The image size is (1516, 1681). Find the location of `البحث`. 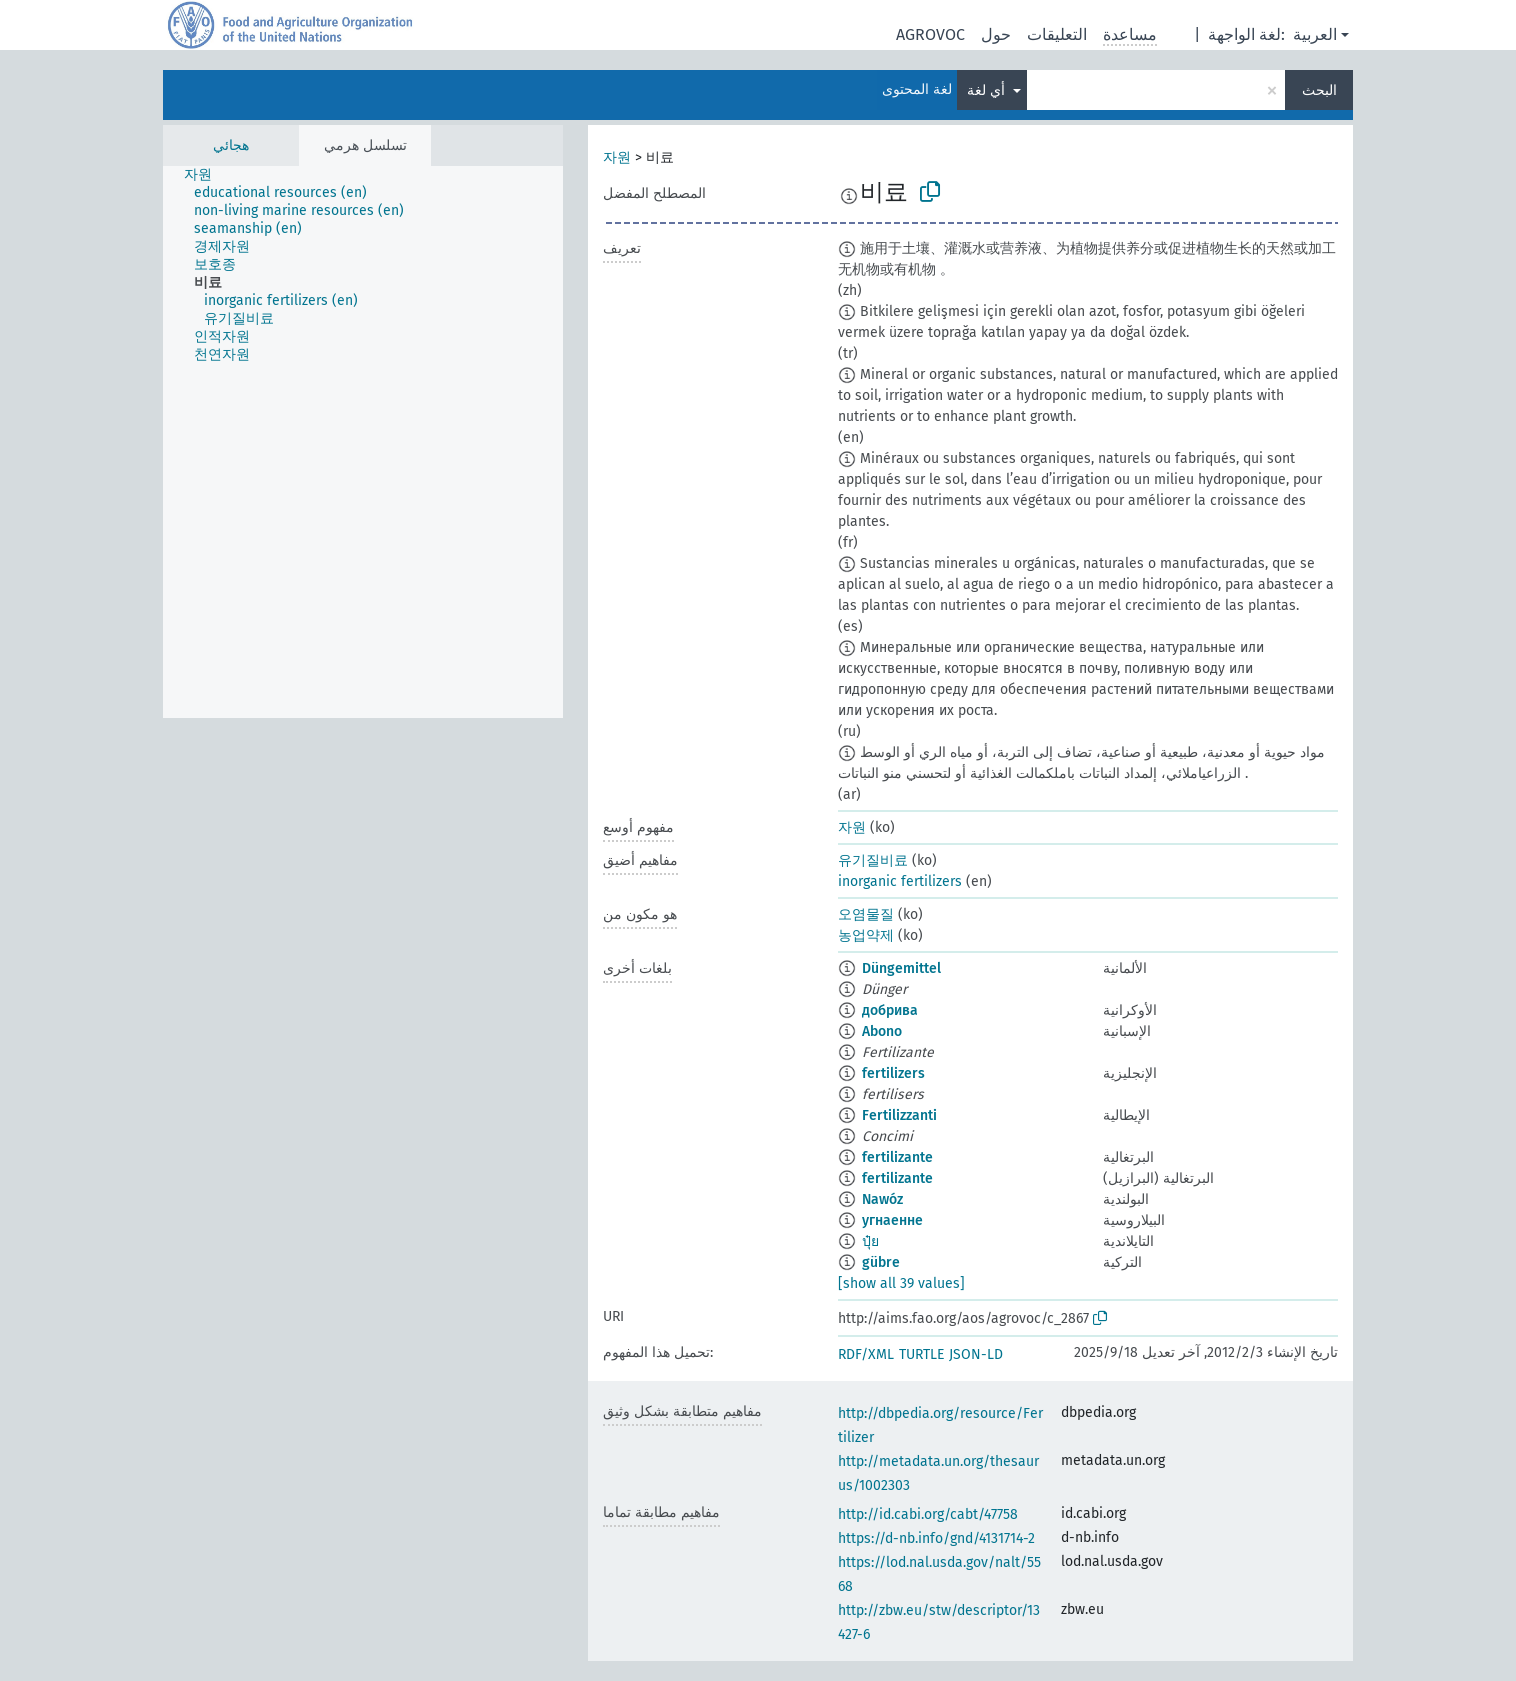

البحث is located at coordinates (1319, 90).